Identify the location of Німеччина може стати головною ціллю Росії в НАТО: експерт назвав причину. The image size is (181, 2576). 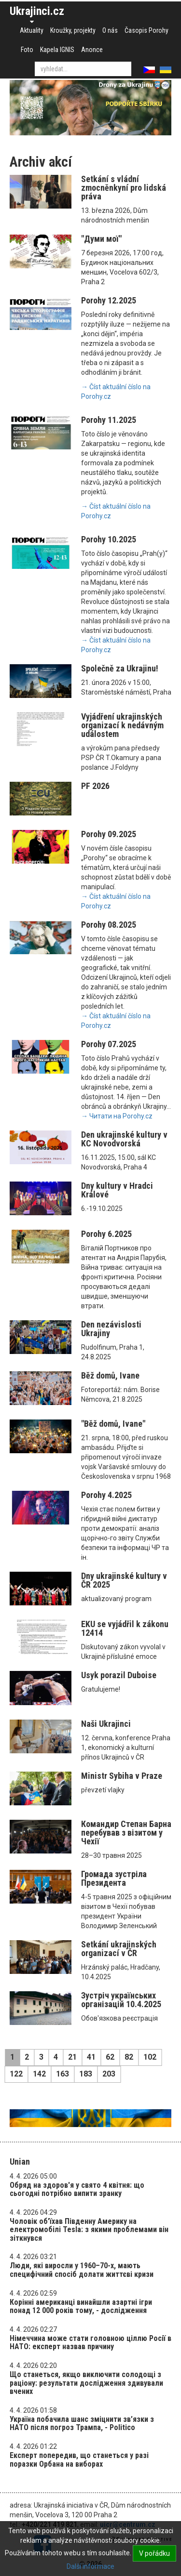
(90, 2343).